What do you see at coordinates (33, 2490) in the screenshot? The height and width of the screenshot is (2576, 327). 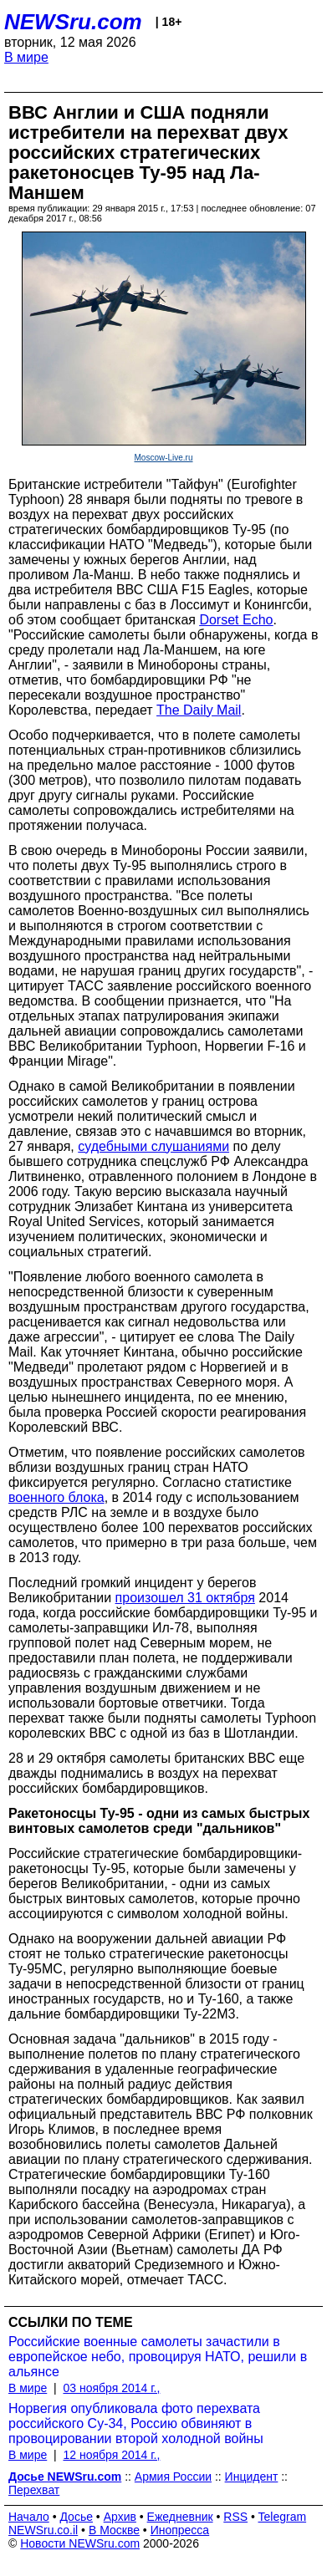 I see `Перехват` at bounding box center [33, 2490].